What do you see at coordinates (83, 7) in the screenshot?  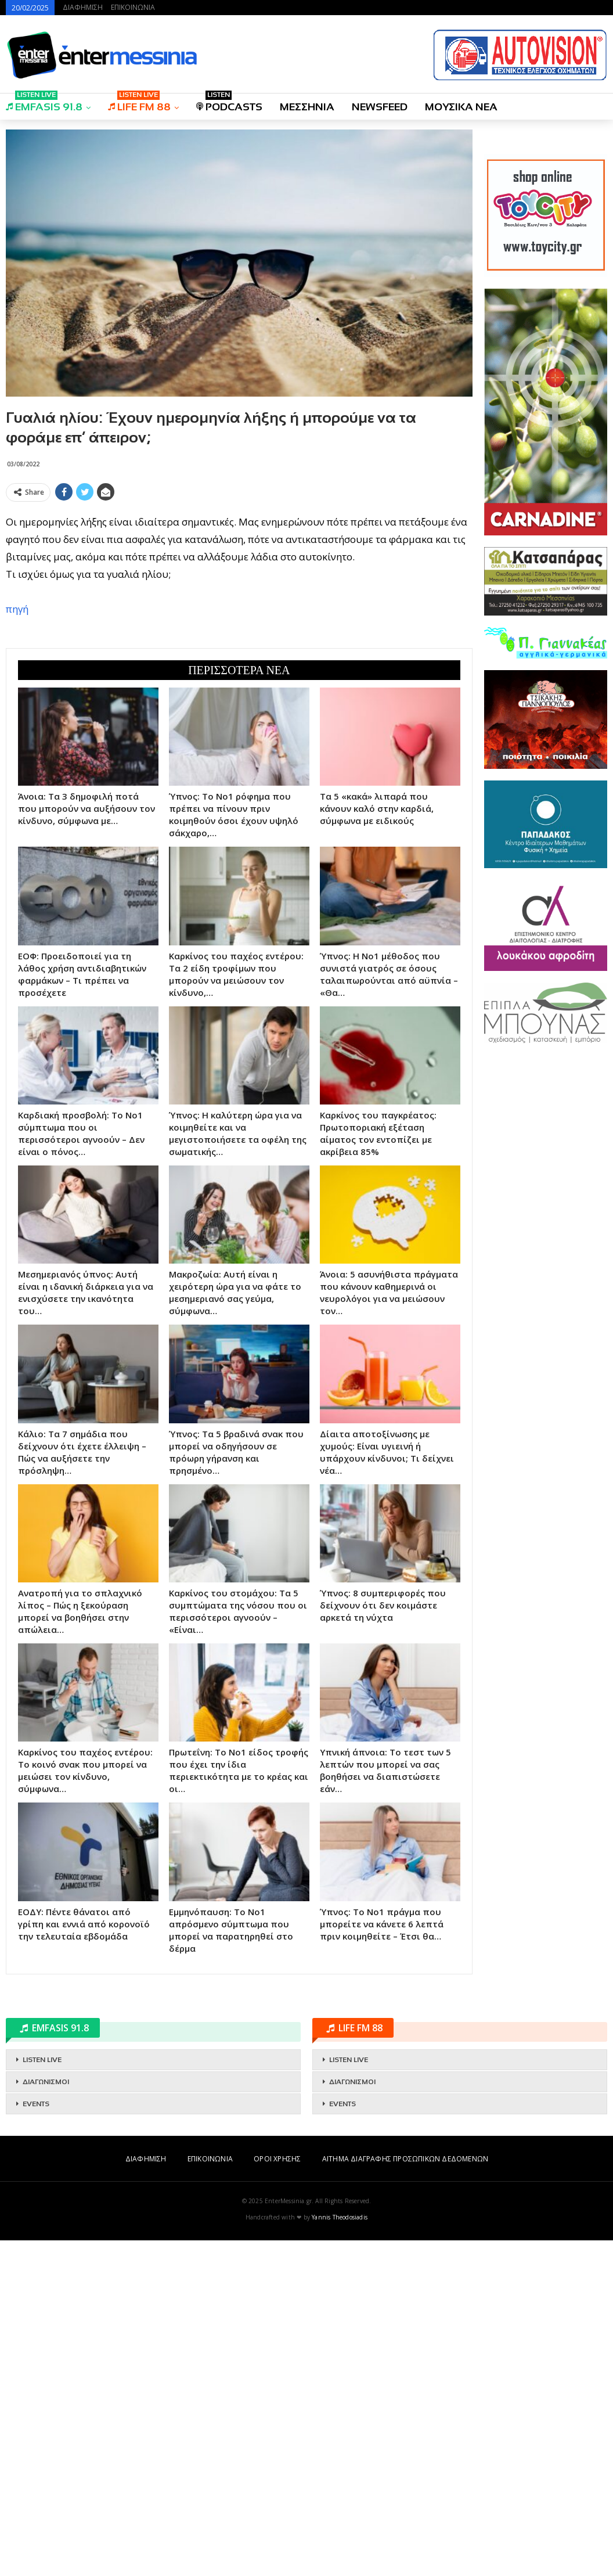 I see `ΔΙΑΦΗΜΙΣΗ` at bounding box center [83, 7].